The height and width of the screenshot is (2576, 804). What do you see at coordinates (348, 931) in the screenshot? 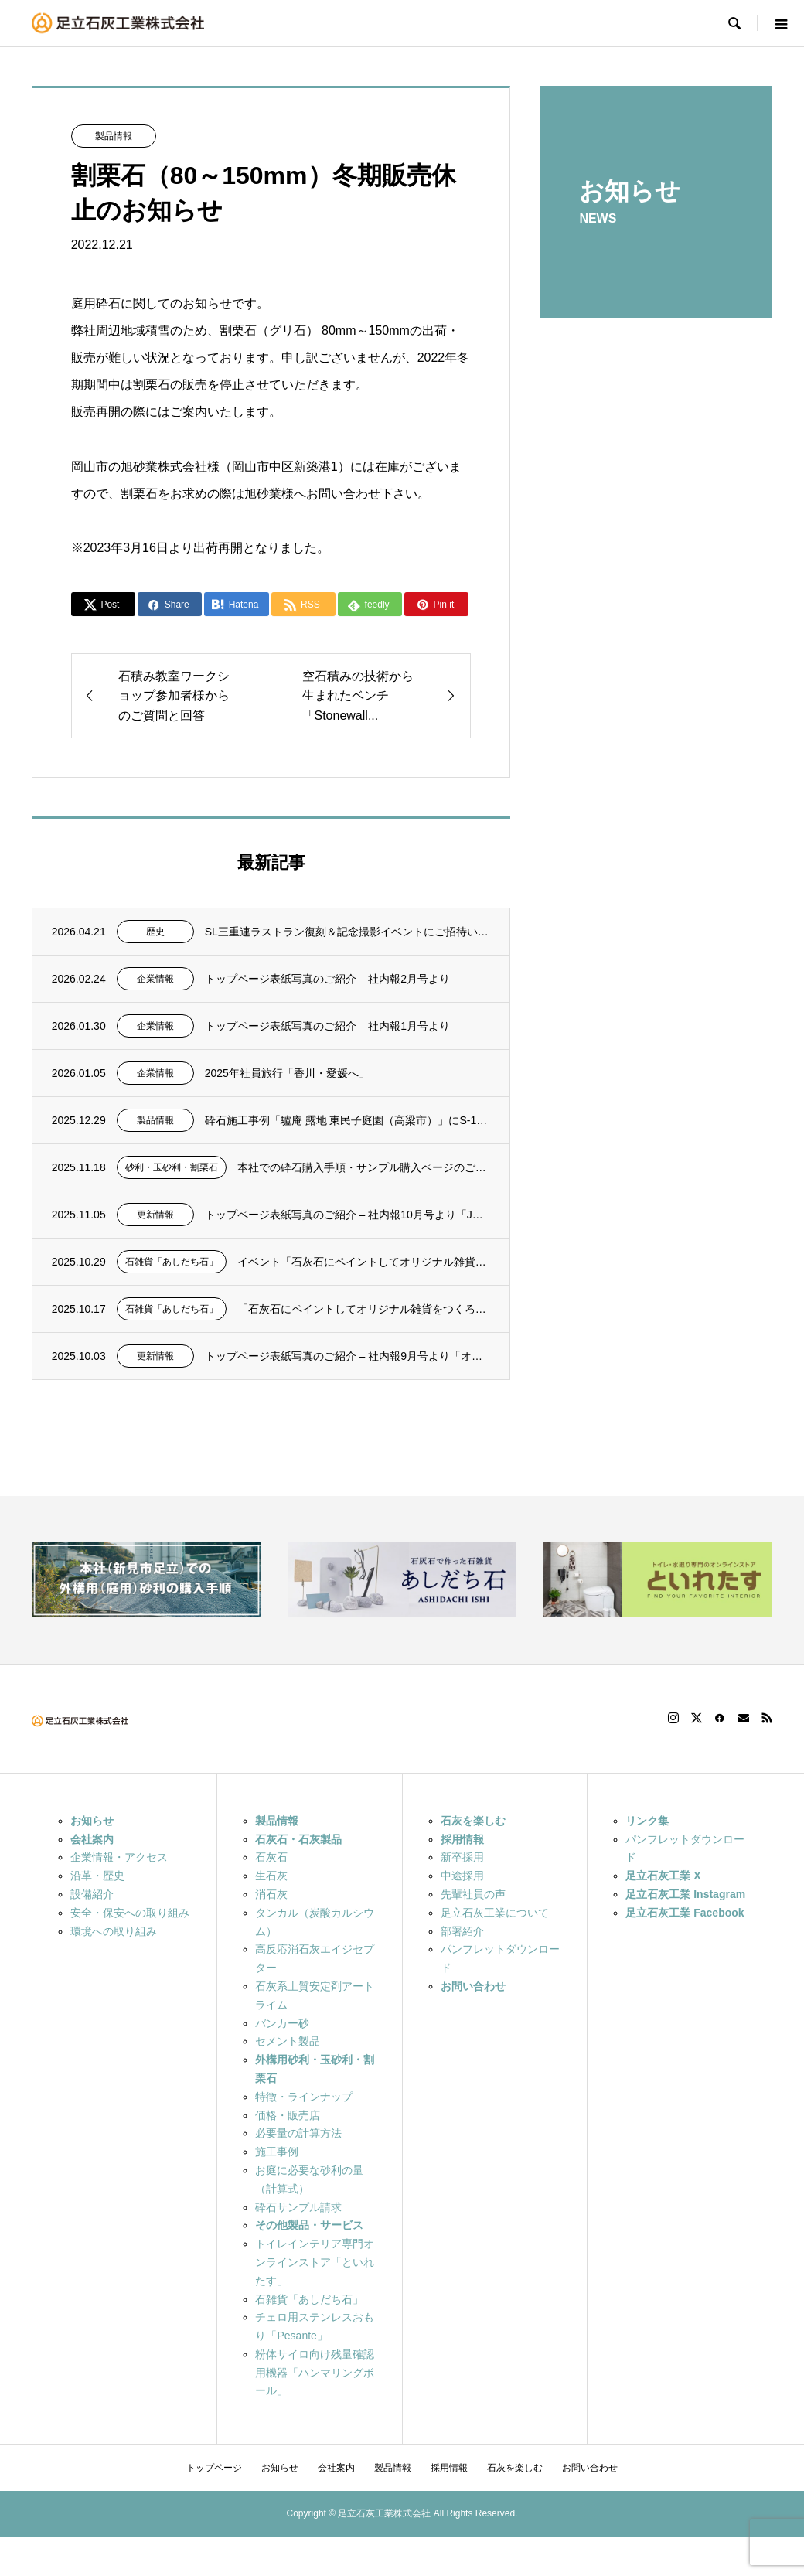
I see `SL三重連ラストラン復刻＆記念撮影イベントにご招待いただきました。` at bounding box center [348, 931].